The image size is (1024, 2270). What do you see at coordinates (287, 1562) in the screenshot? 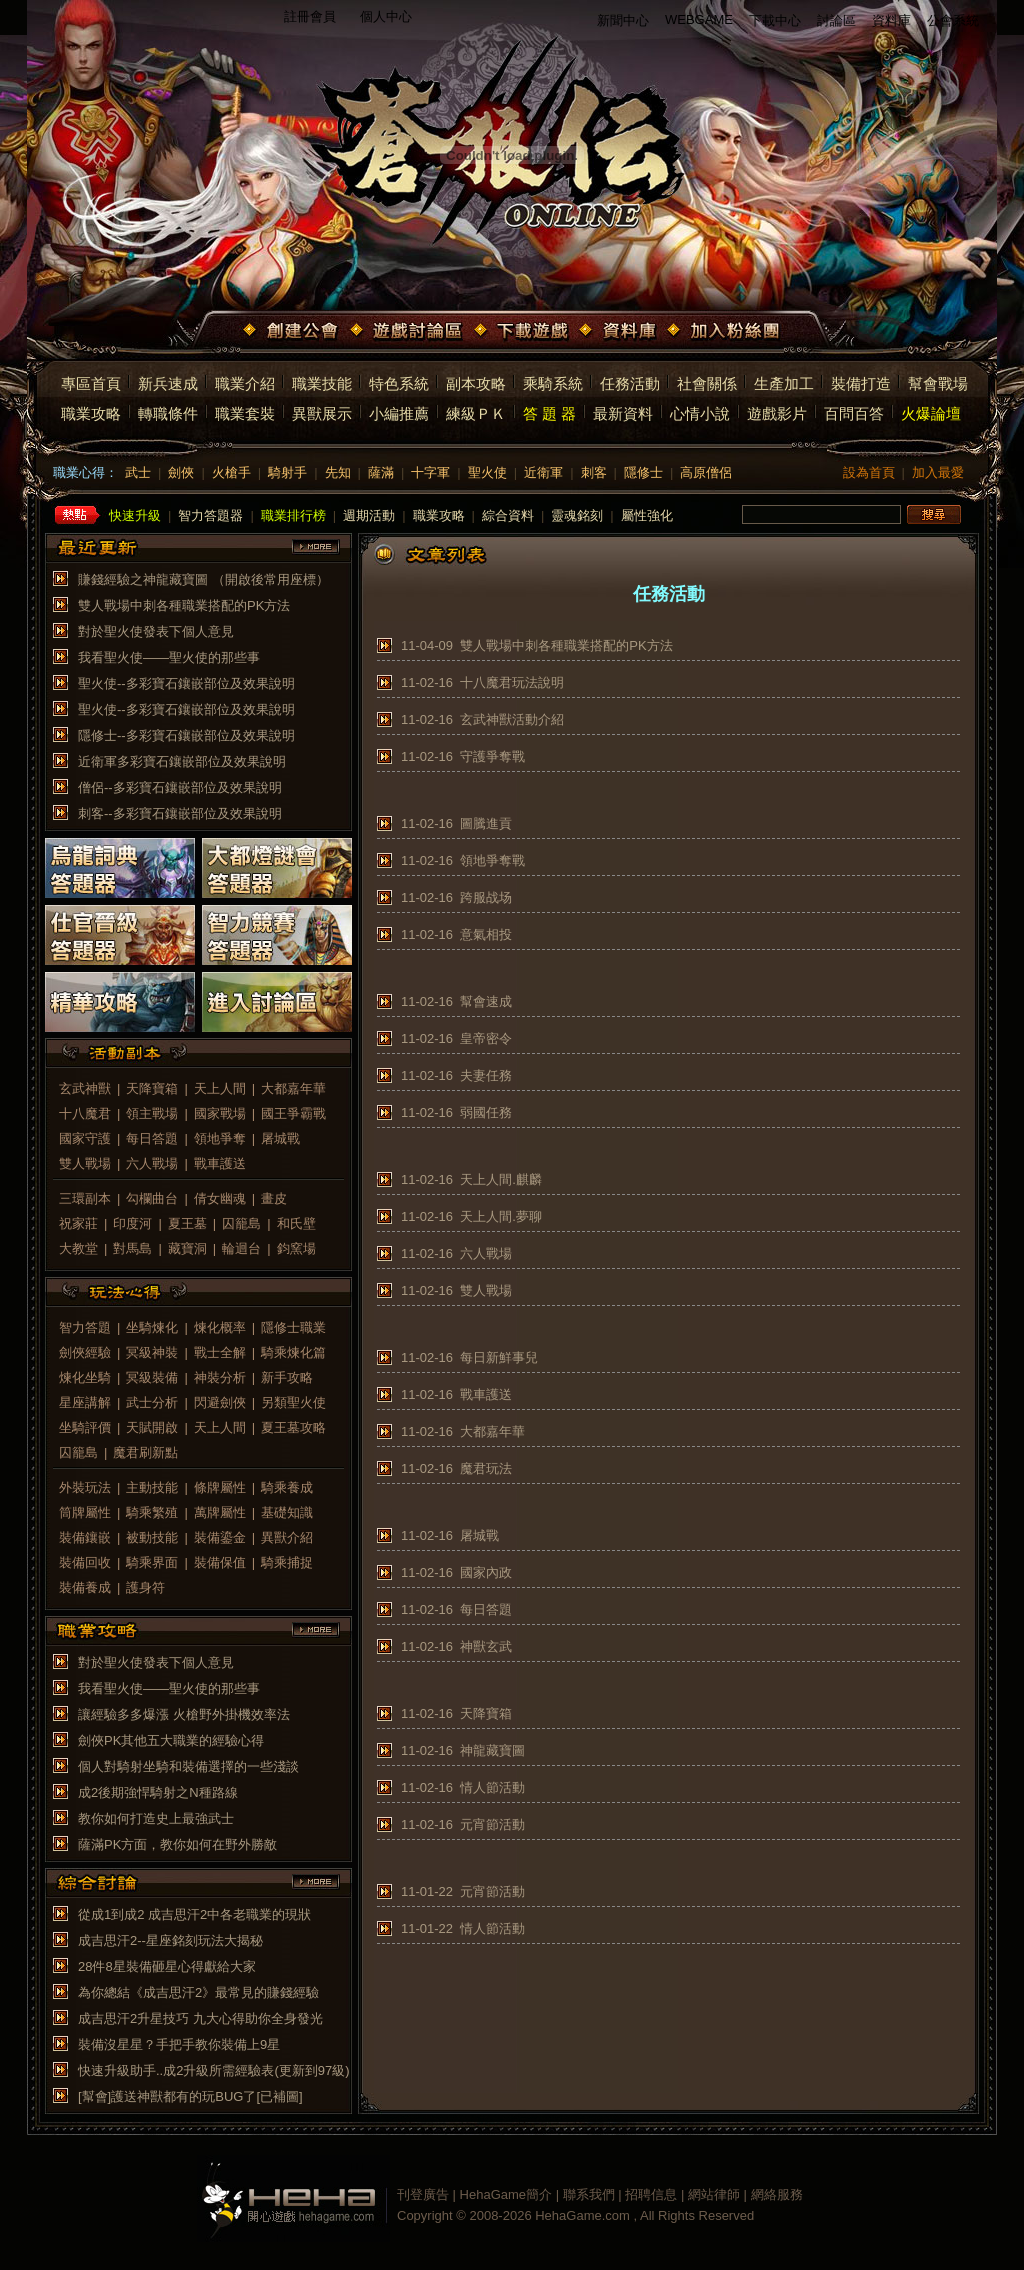
I see `騎乘捕捉` at bounding box center [287, 1562].